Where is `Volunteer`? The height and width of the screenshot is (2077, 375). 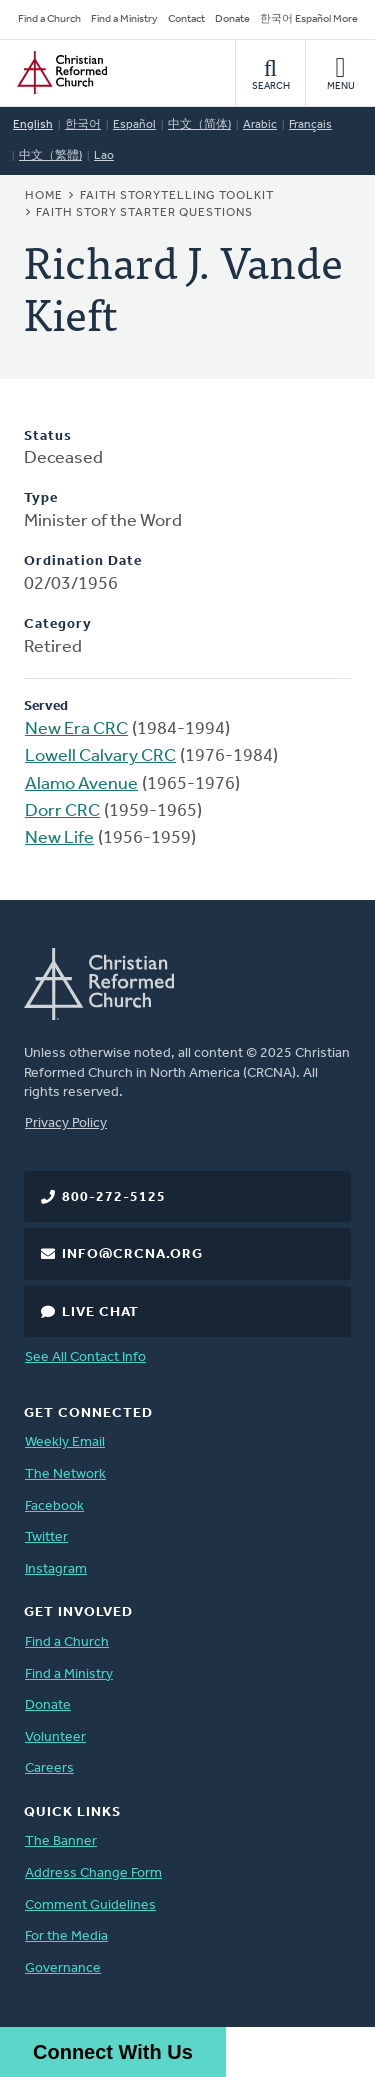 Volunteer is located at coordinates (55, 1737).